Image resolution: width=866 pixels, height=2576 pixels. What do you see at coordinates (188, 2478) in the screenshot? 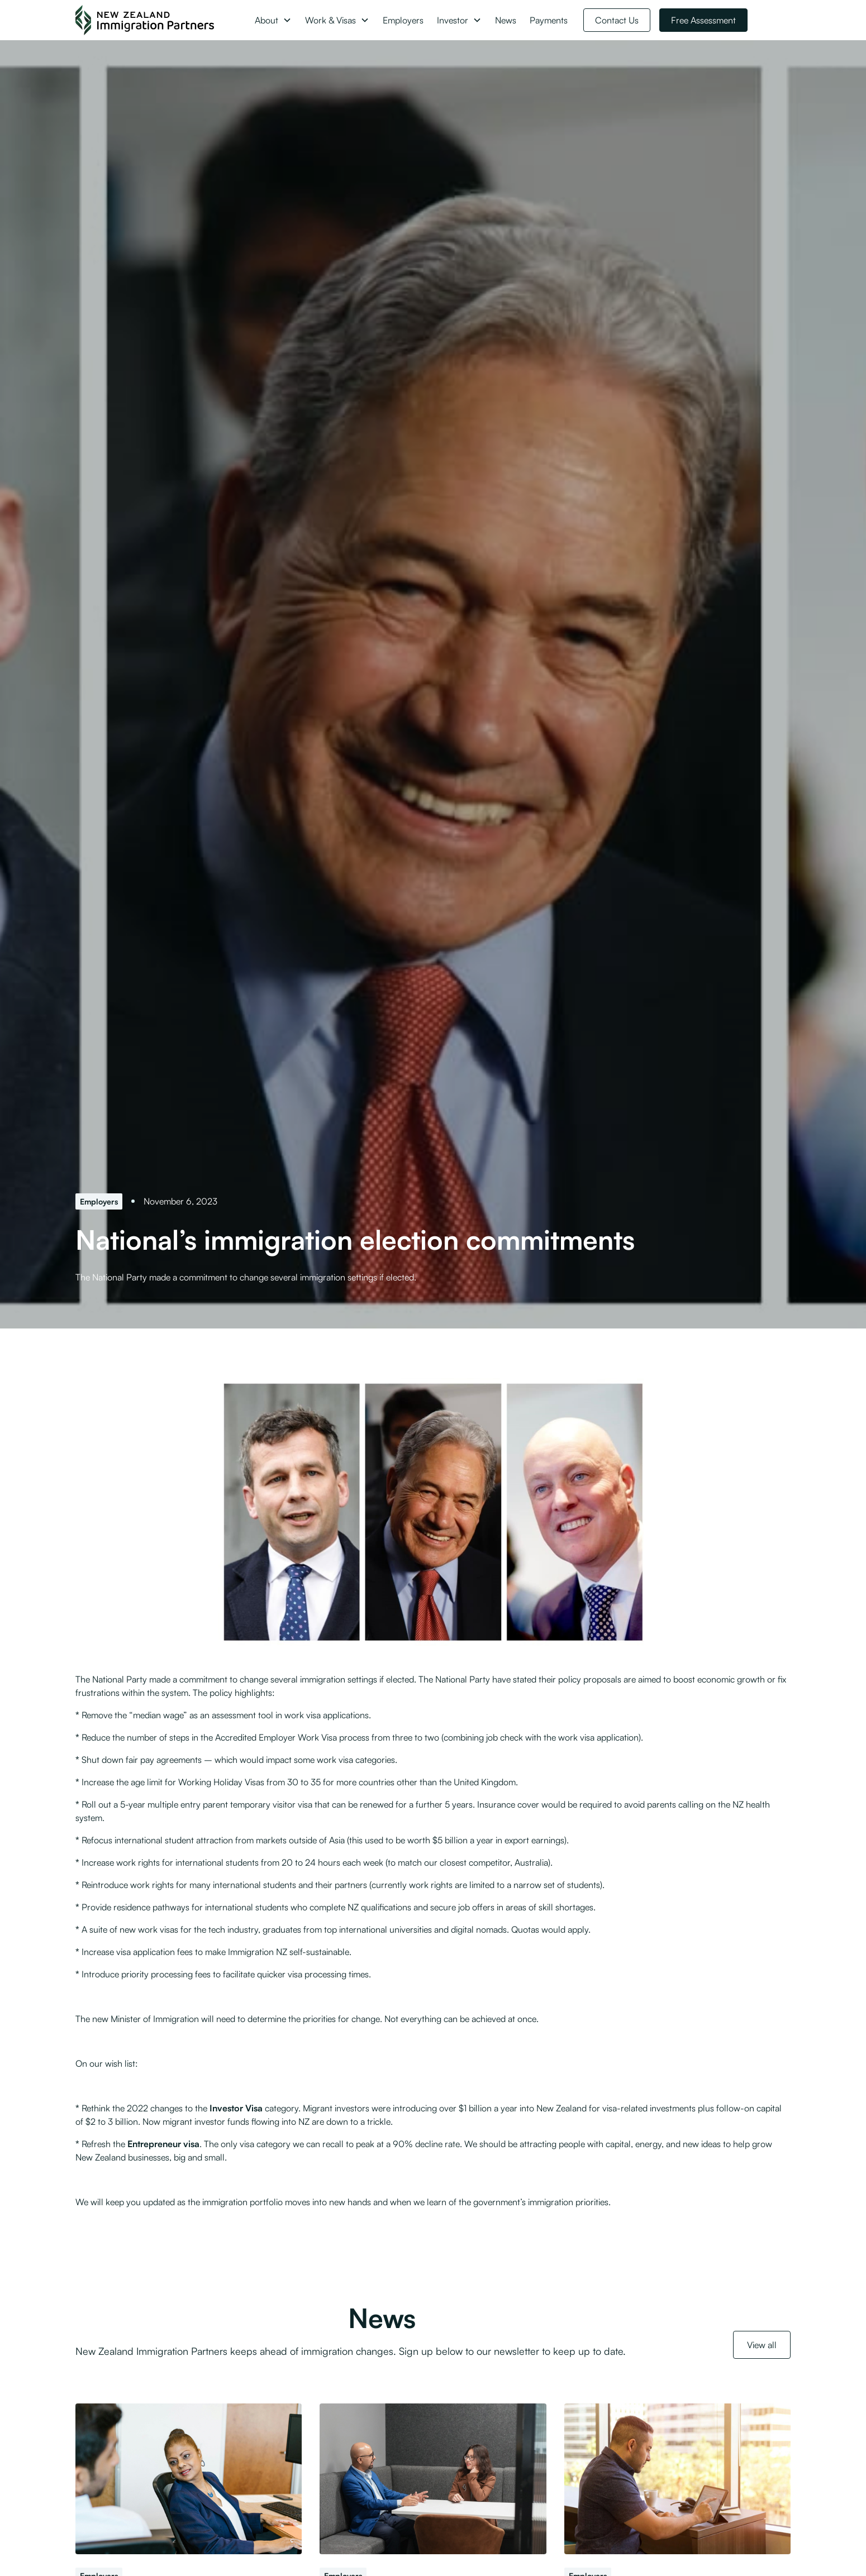
I see `[Further detail on Skilled Migrant Category changes released]` at bounding box center [188, 2478].